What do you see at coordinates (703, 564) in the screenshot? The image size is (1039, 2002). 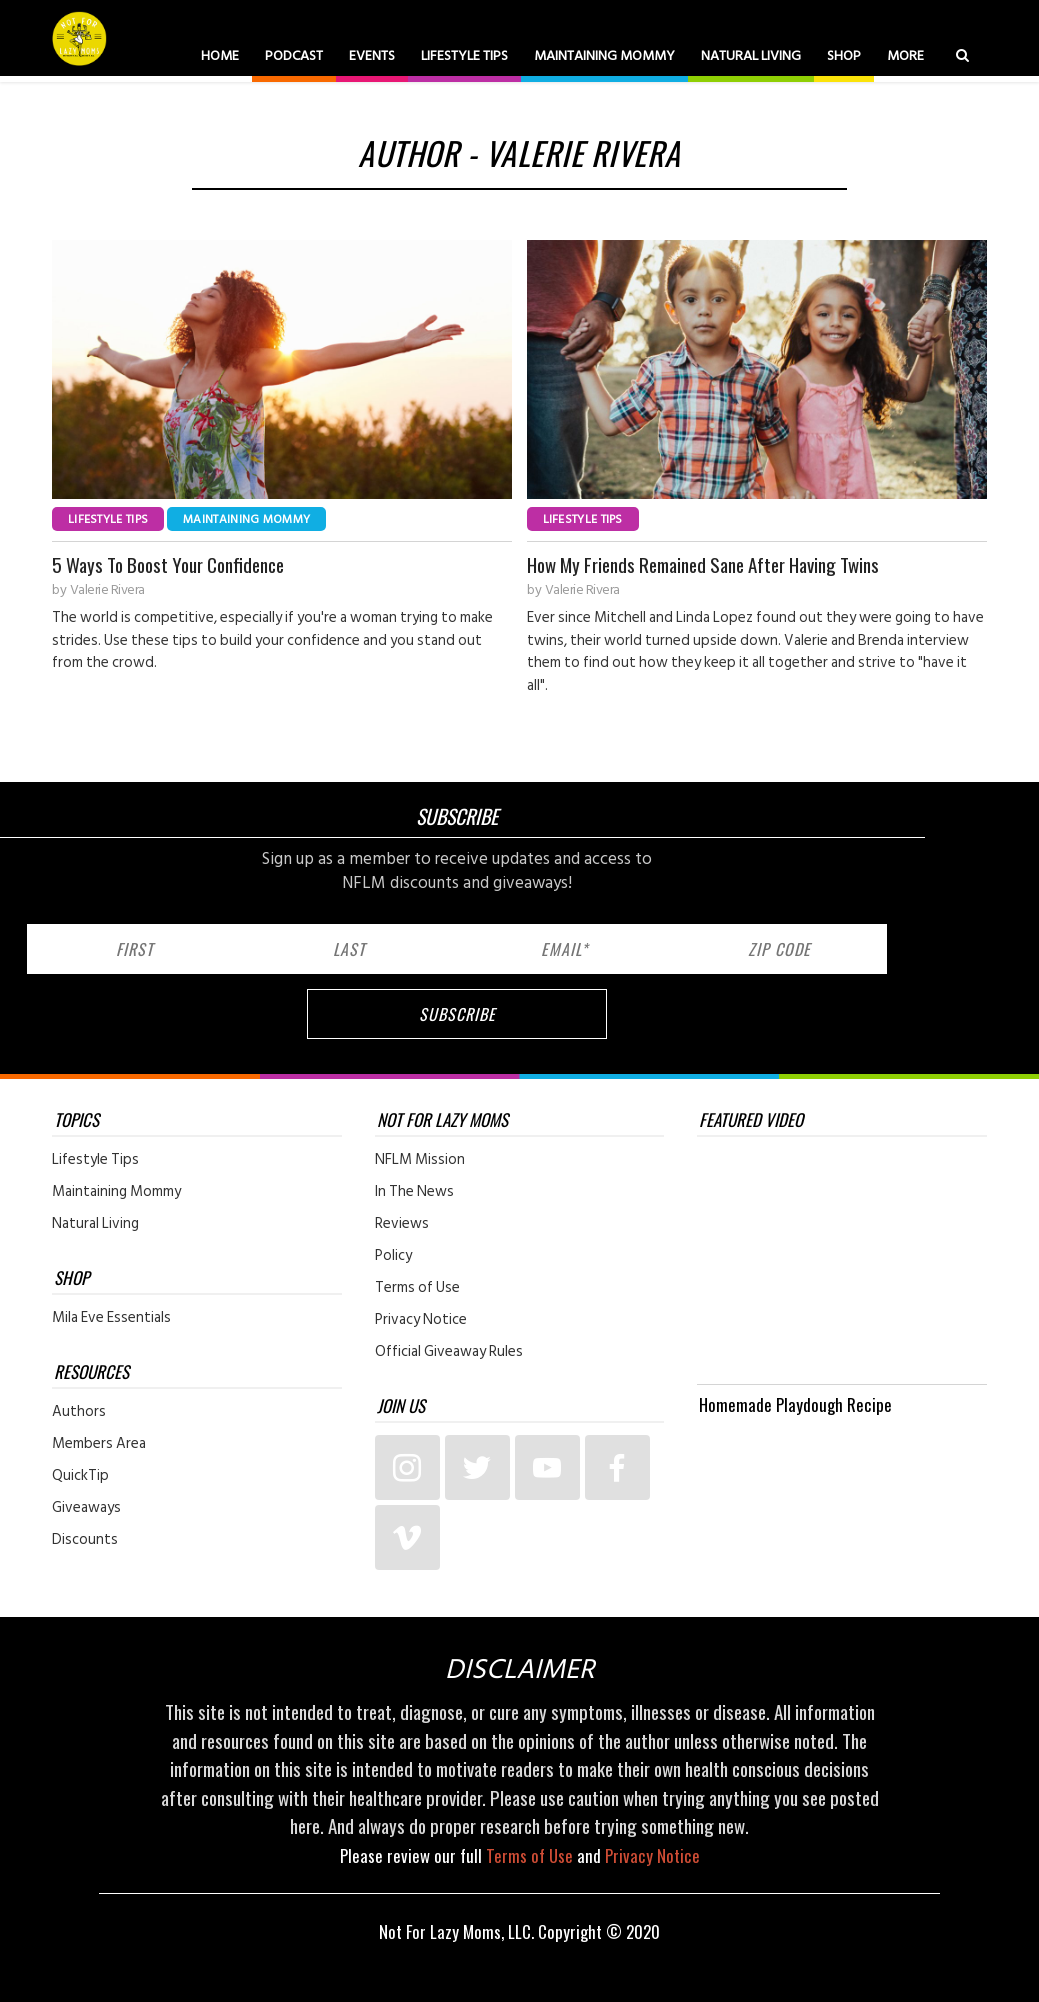 I see `How My Friends Remained Sane After Having Twins` at bounding box center [703, 564].